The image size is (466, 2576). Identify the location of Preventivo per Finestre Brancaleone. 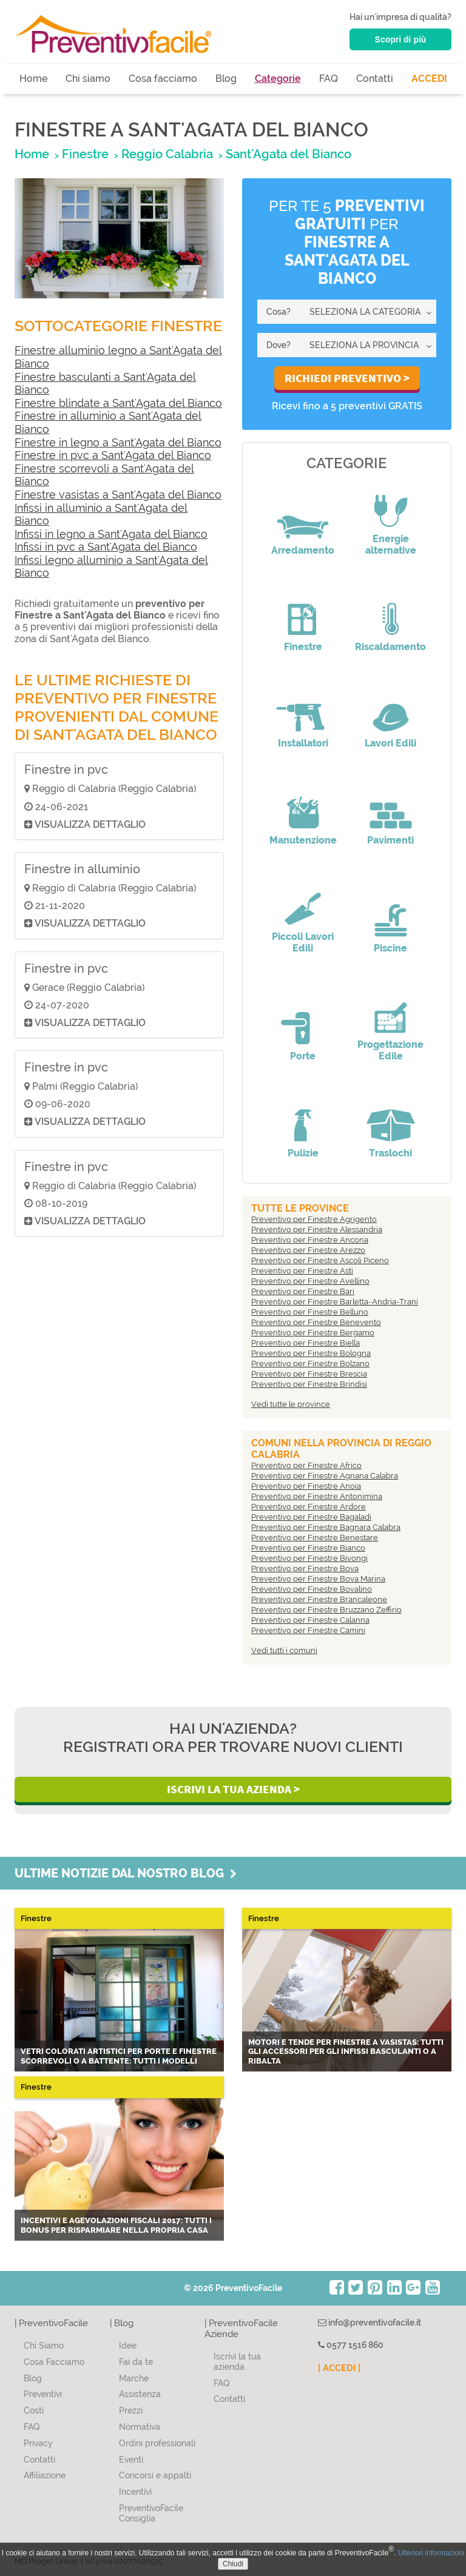
(319, 1599).